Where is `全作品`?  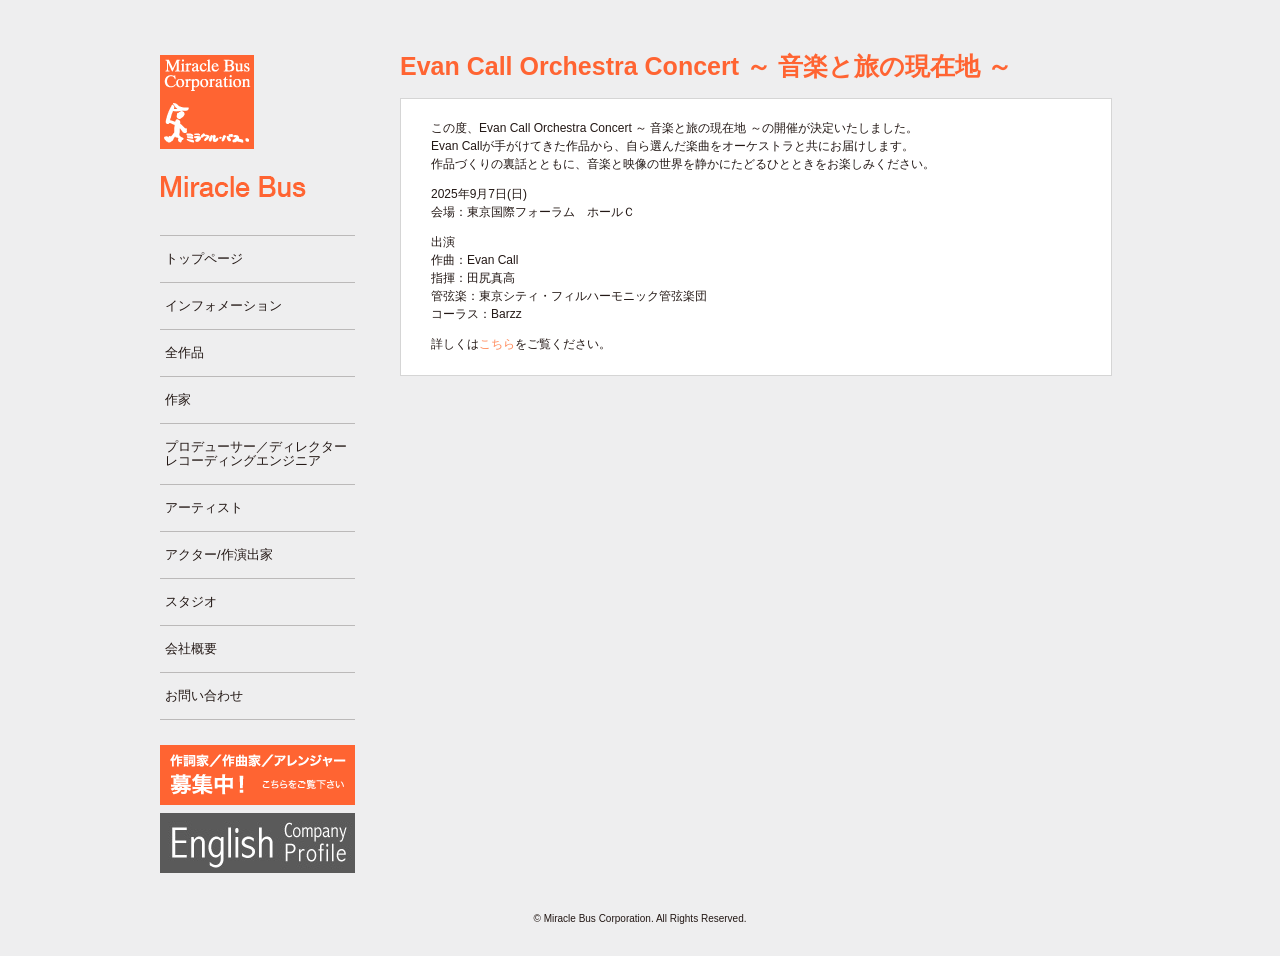
全作品 is located at coordinates (184, 352).